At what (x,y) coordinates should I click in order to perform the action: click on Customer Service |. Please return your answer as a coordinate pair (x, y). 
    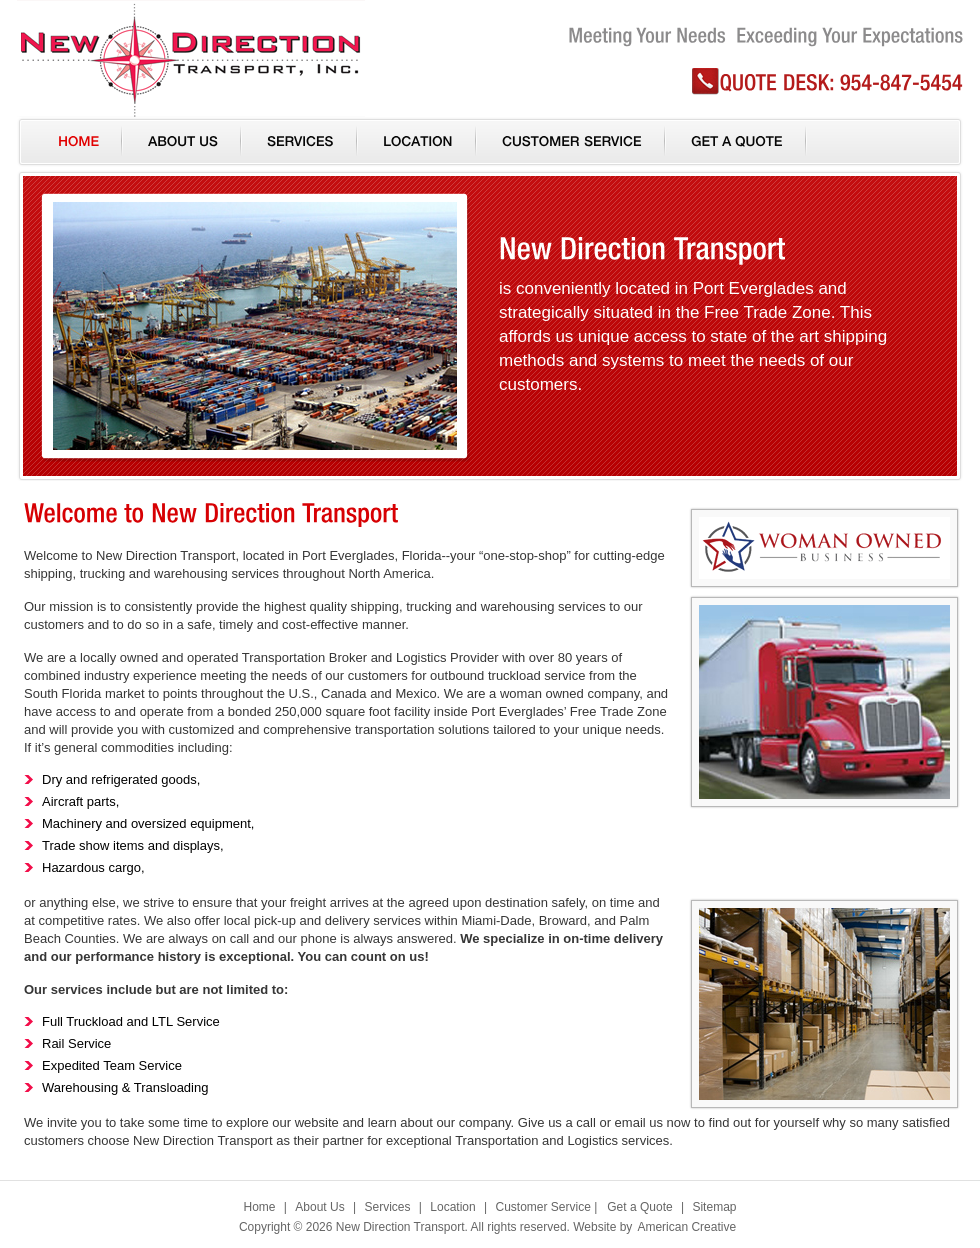
    Looking at the image, I should click on (546, 1207).